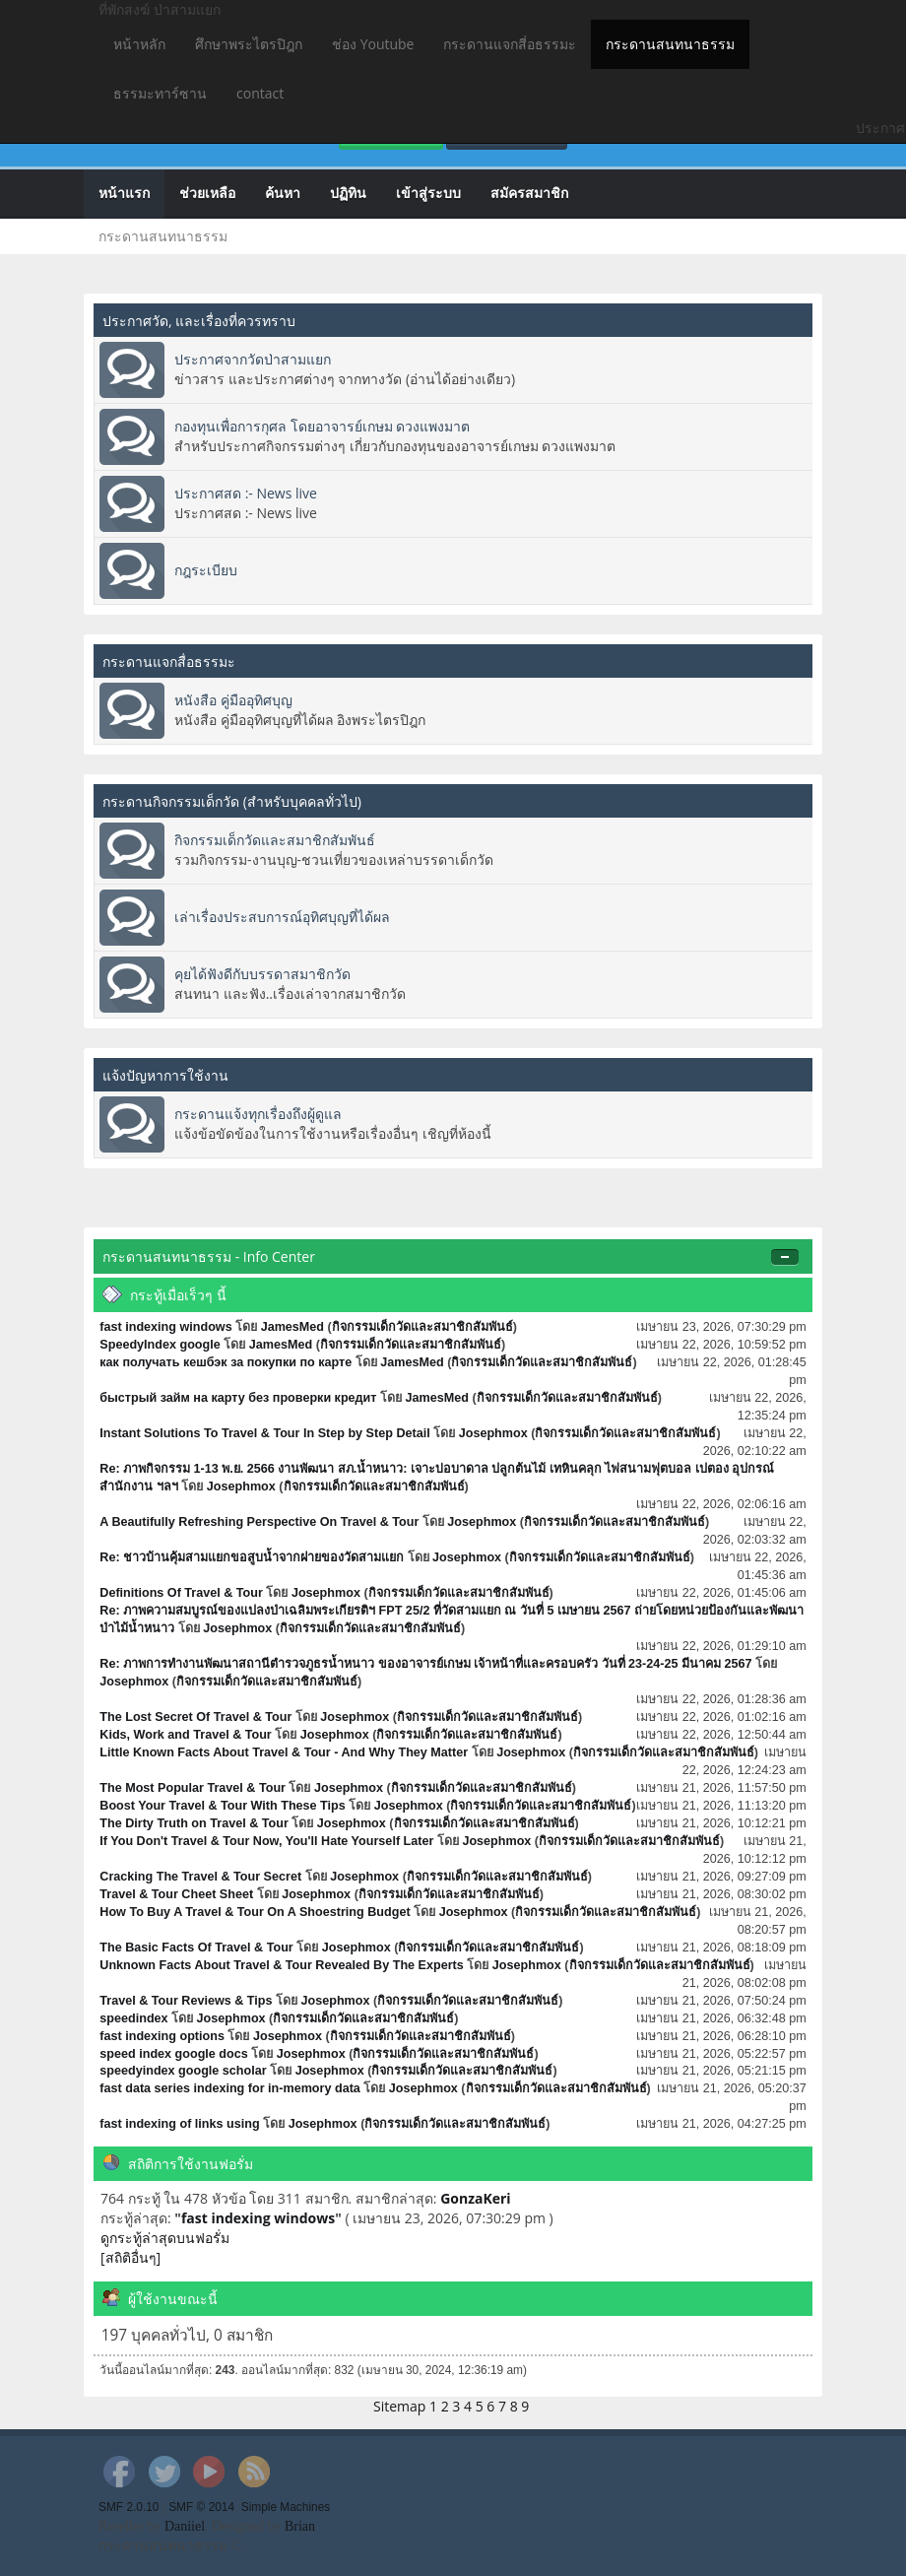 The image size is (906, 2576). I want to click on SpeedyIndex google, so click(159, 1345).